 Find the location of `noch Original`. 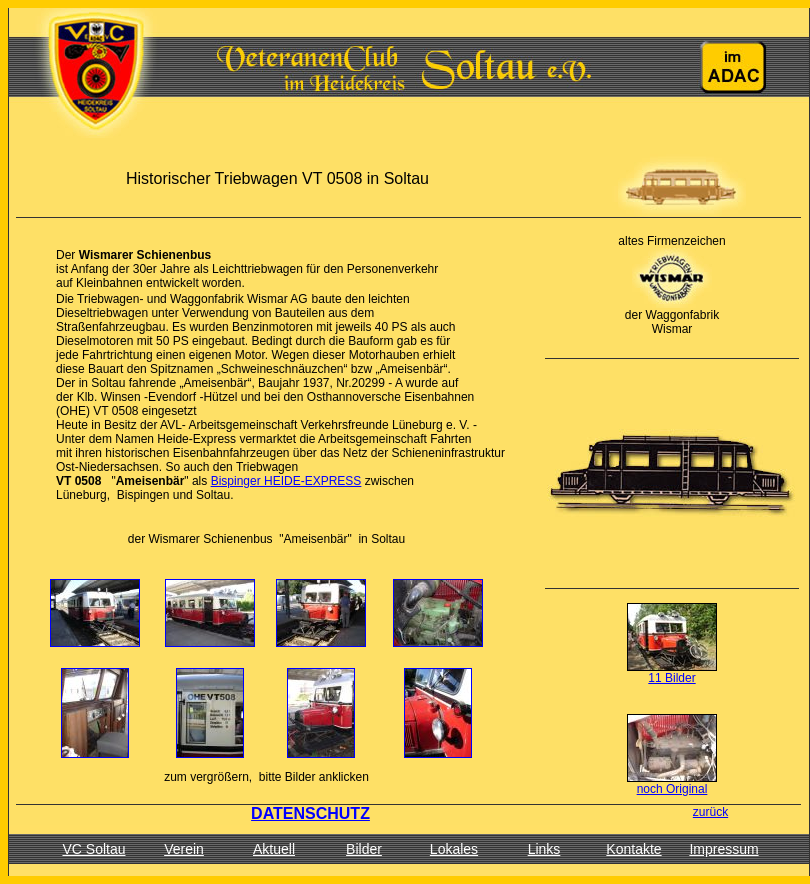

noch Original is located at coordinates (672, 789).